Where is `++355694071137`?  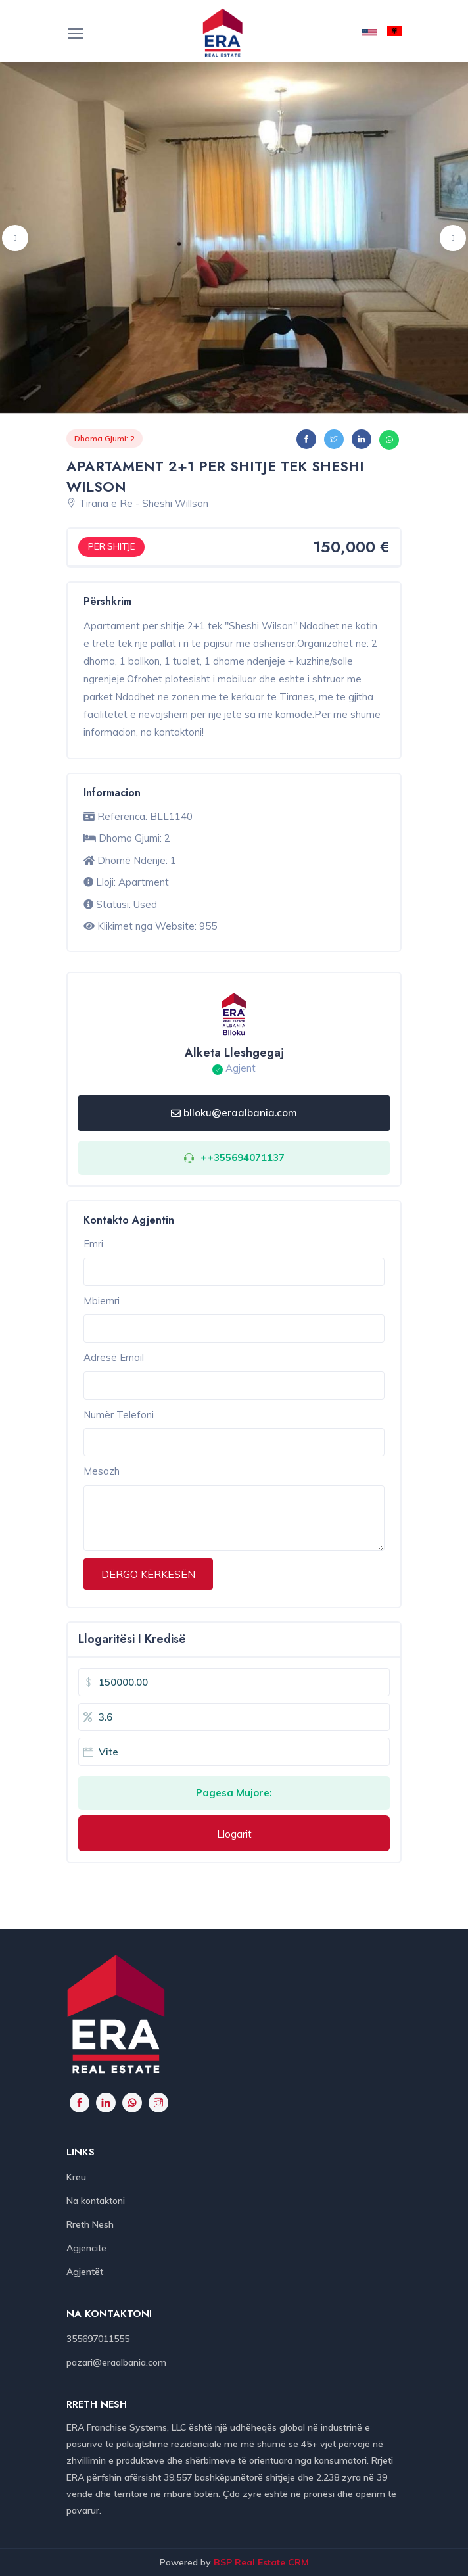
++355694071137 is located at coordinates (242, 1157).